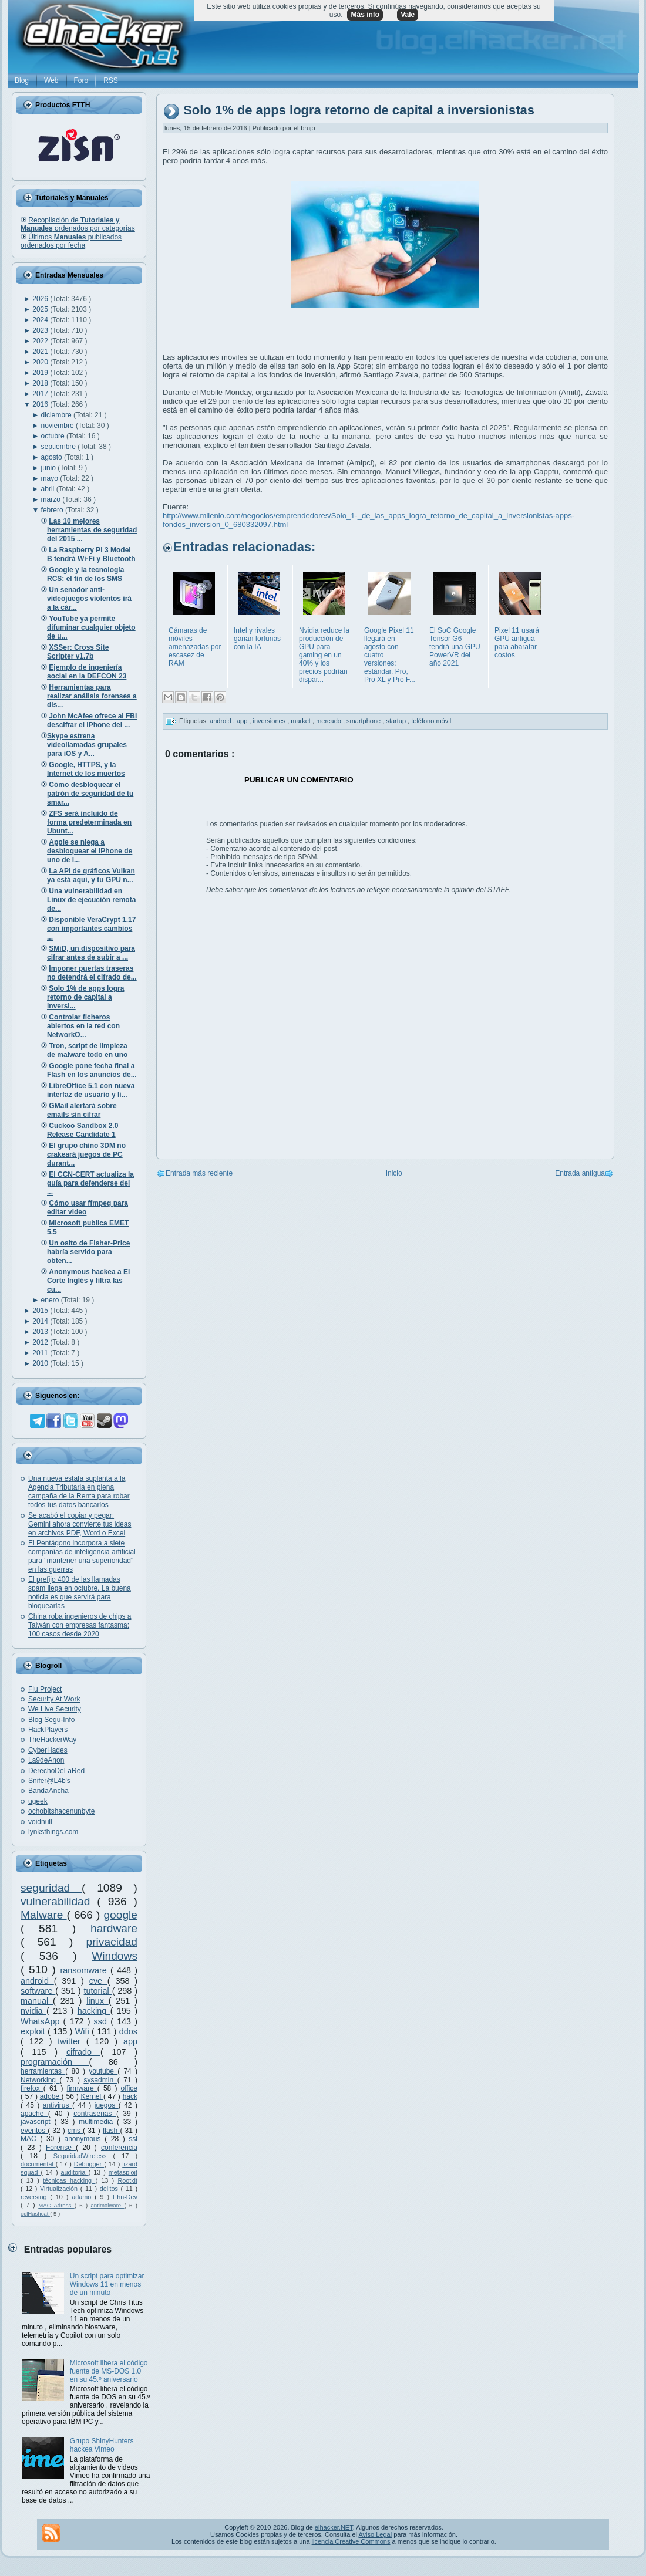  Describe the element at coordinates (580, 1173) in the screenshot. I see `Entrada antigua` at that location.